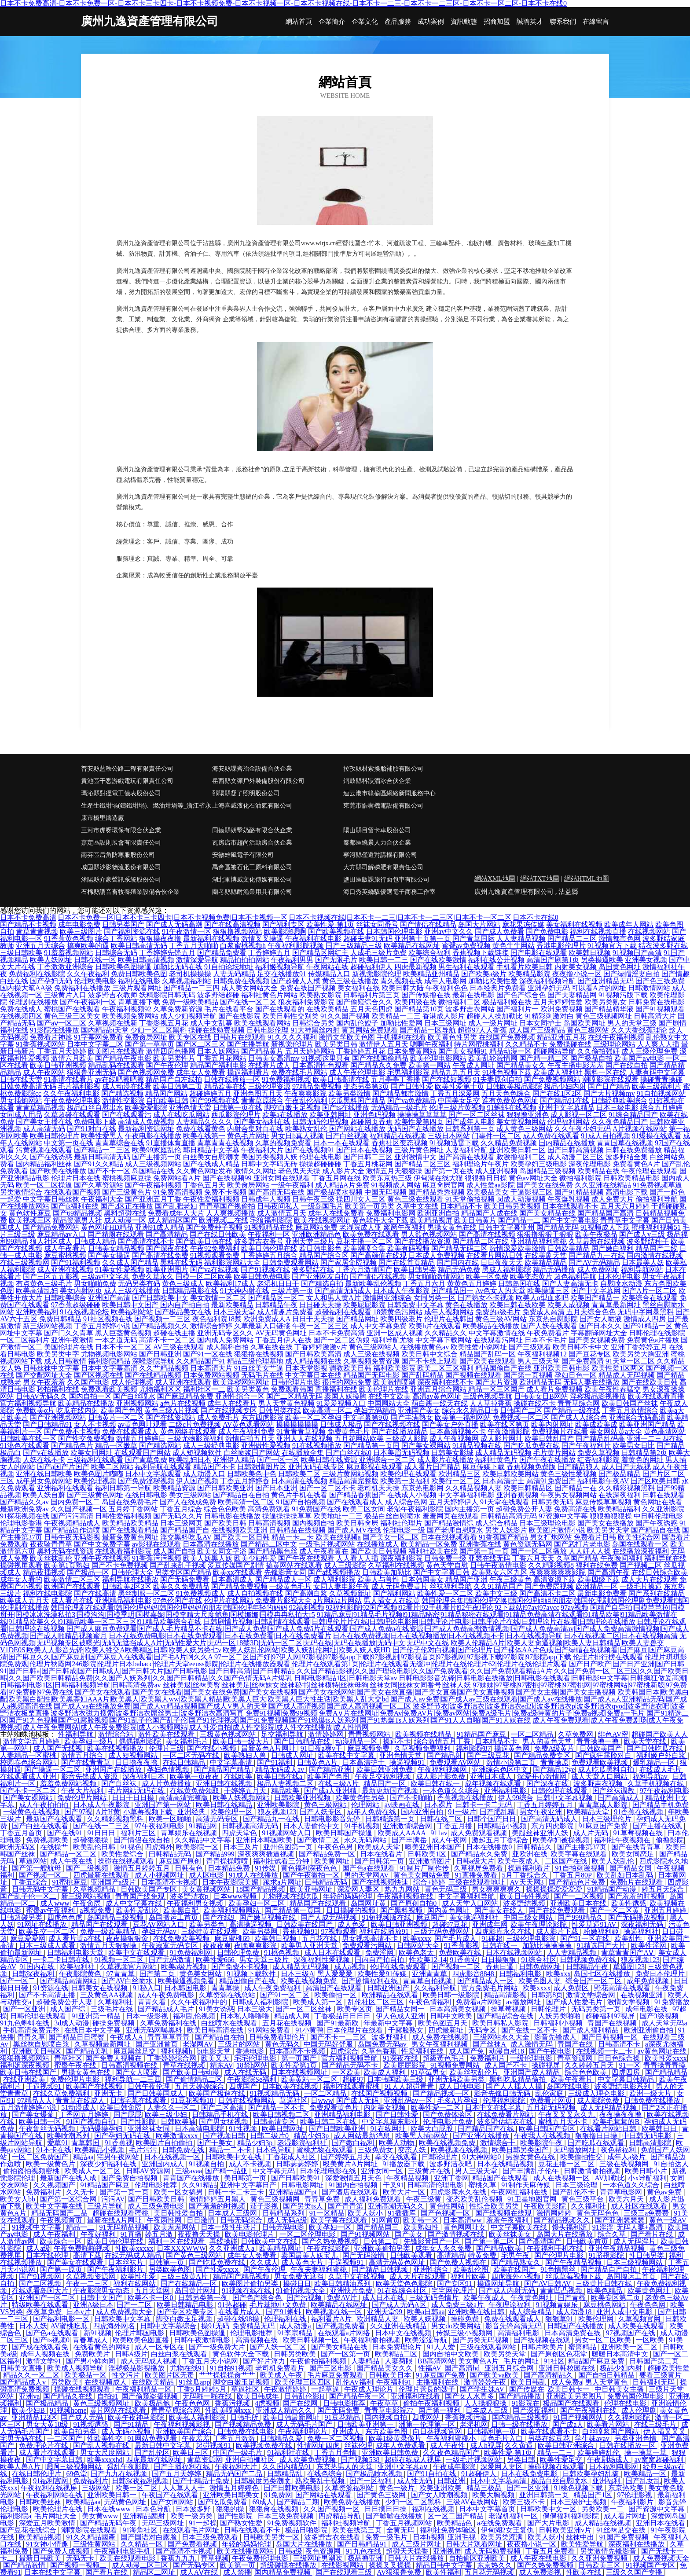 The height and width of the screenshot is (2576, 690). What do you see at coordinates (116, 938) in the screenshot?
I see `综合丁香网站` at bounding box center [116, 938].